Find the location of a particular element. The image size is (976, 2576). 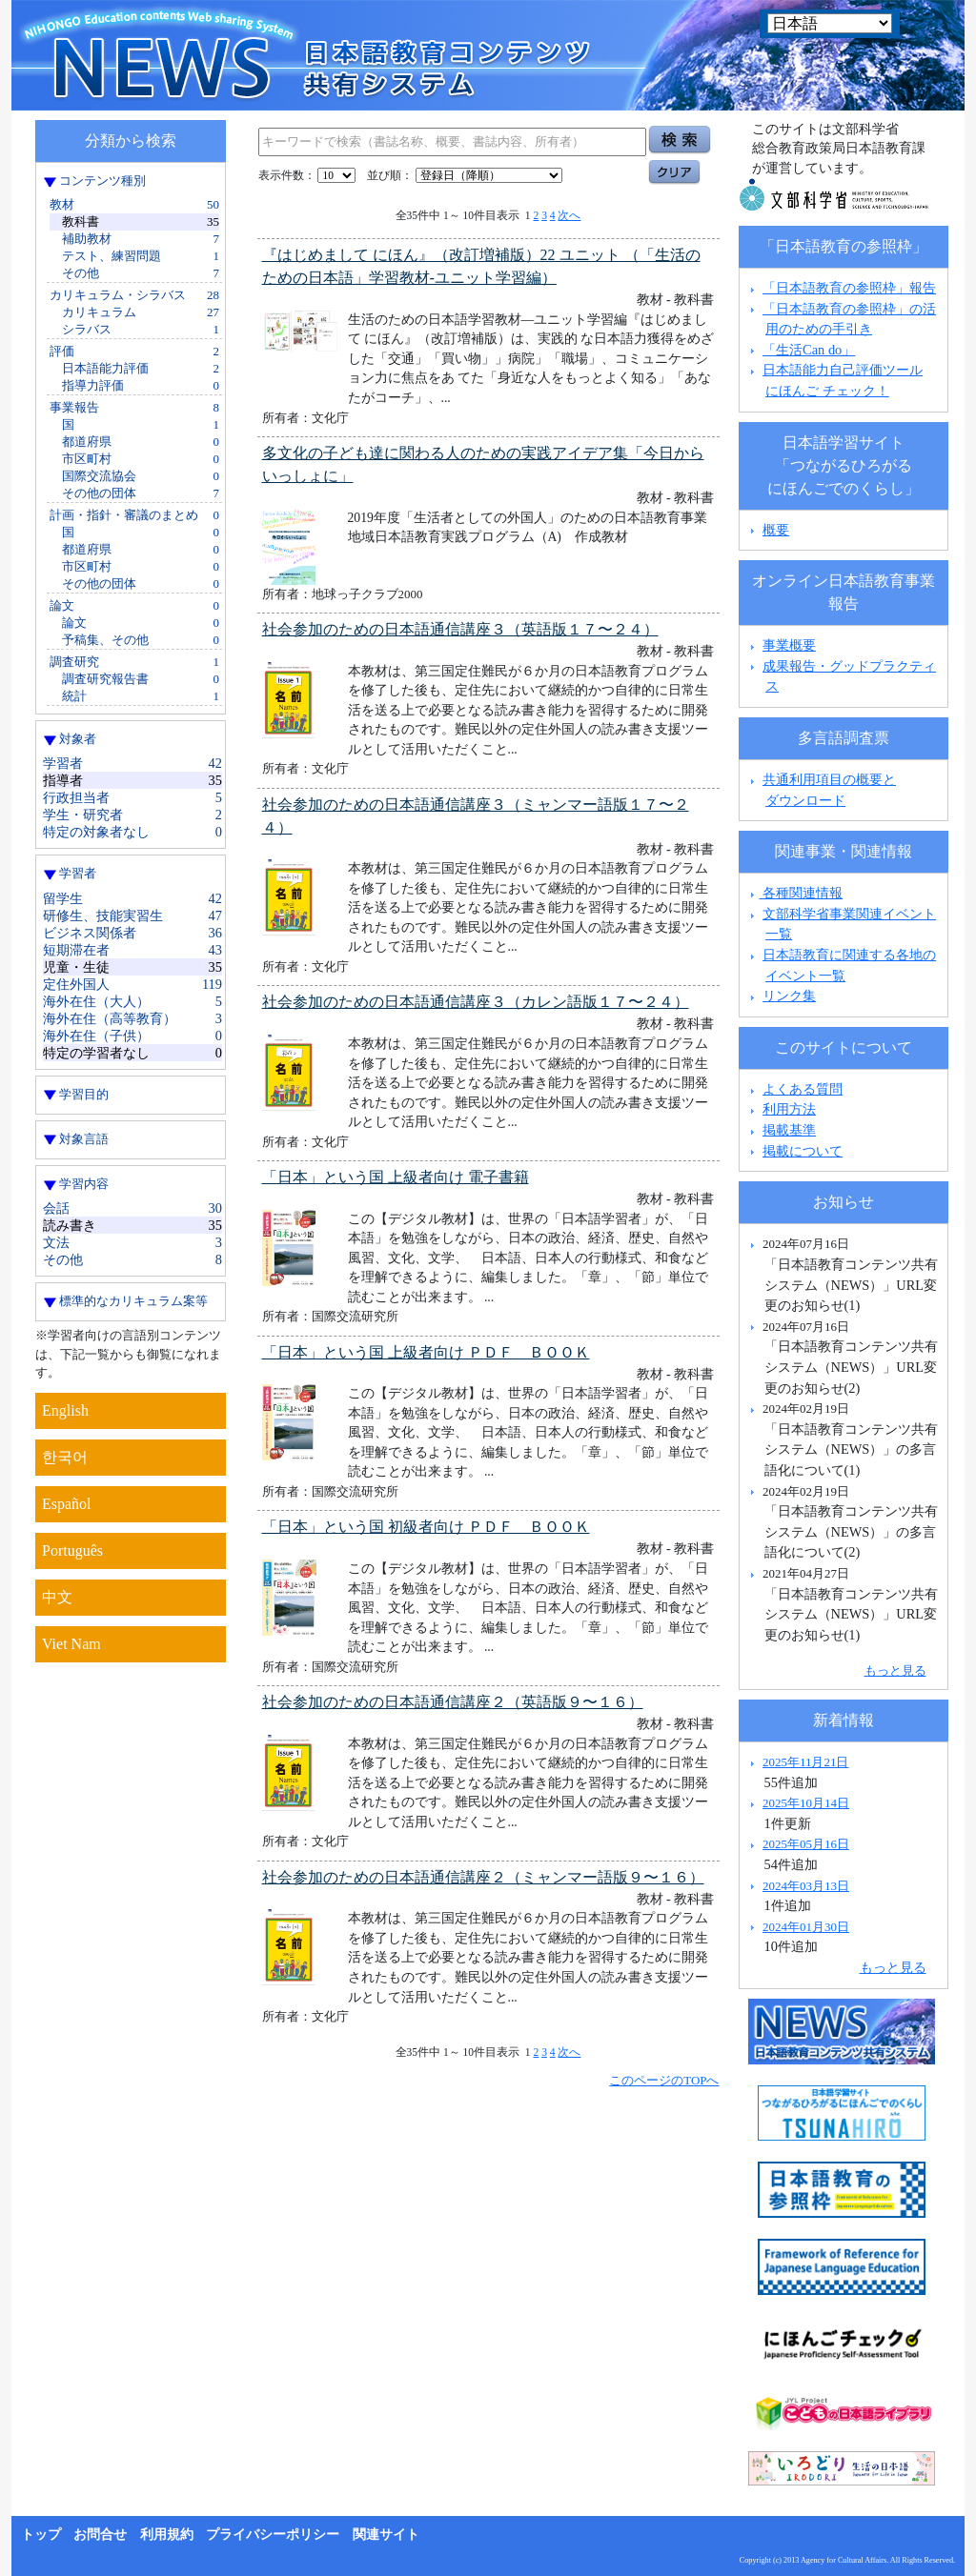

リンク集 is located at coordinates (789, 995).